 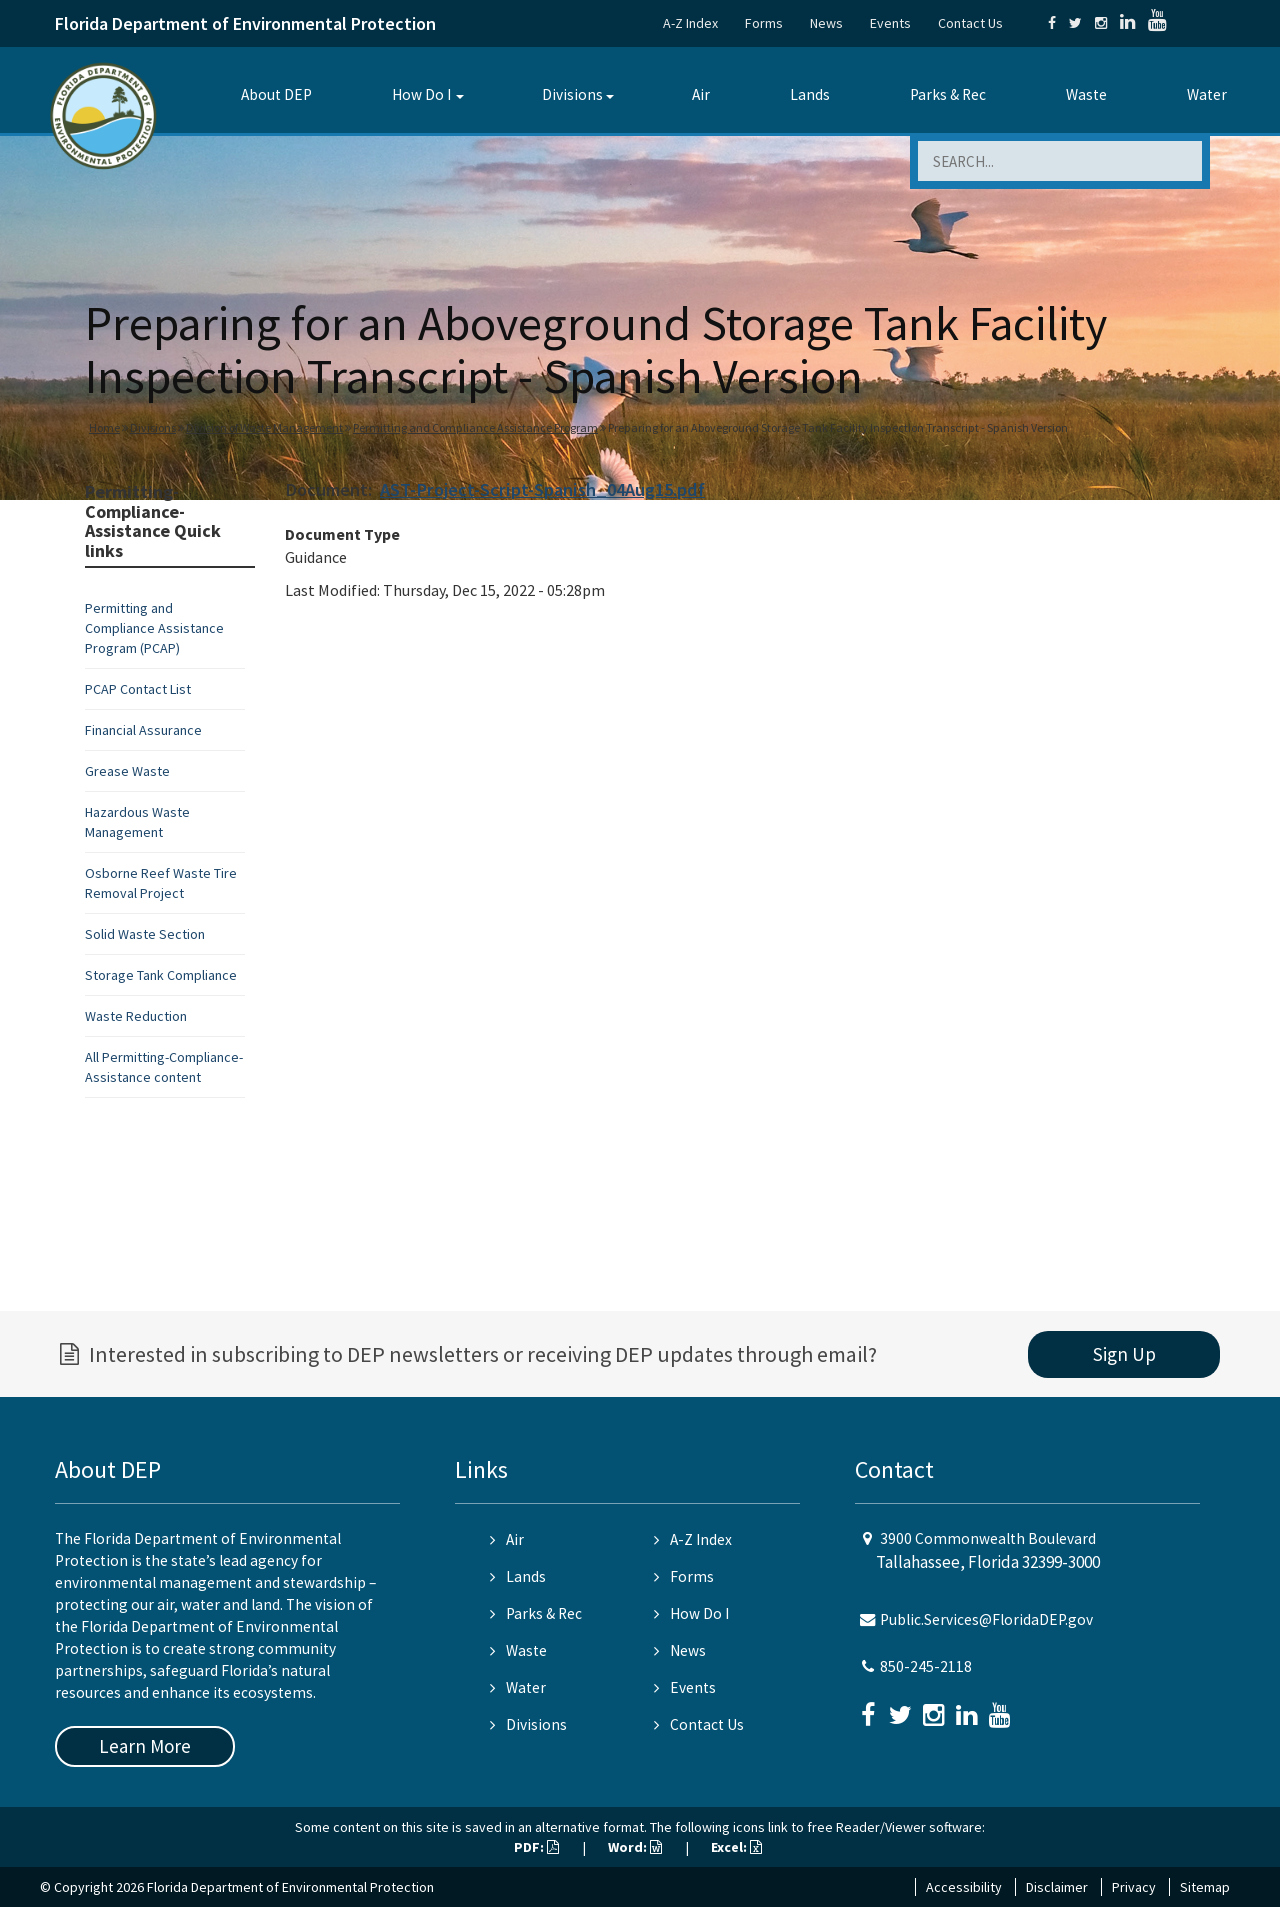 What do you see at coordinates (161, 975) in the screenshot?
I see `Storage Tank Compliance` at bounding box center [161, 975].